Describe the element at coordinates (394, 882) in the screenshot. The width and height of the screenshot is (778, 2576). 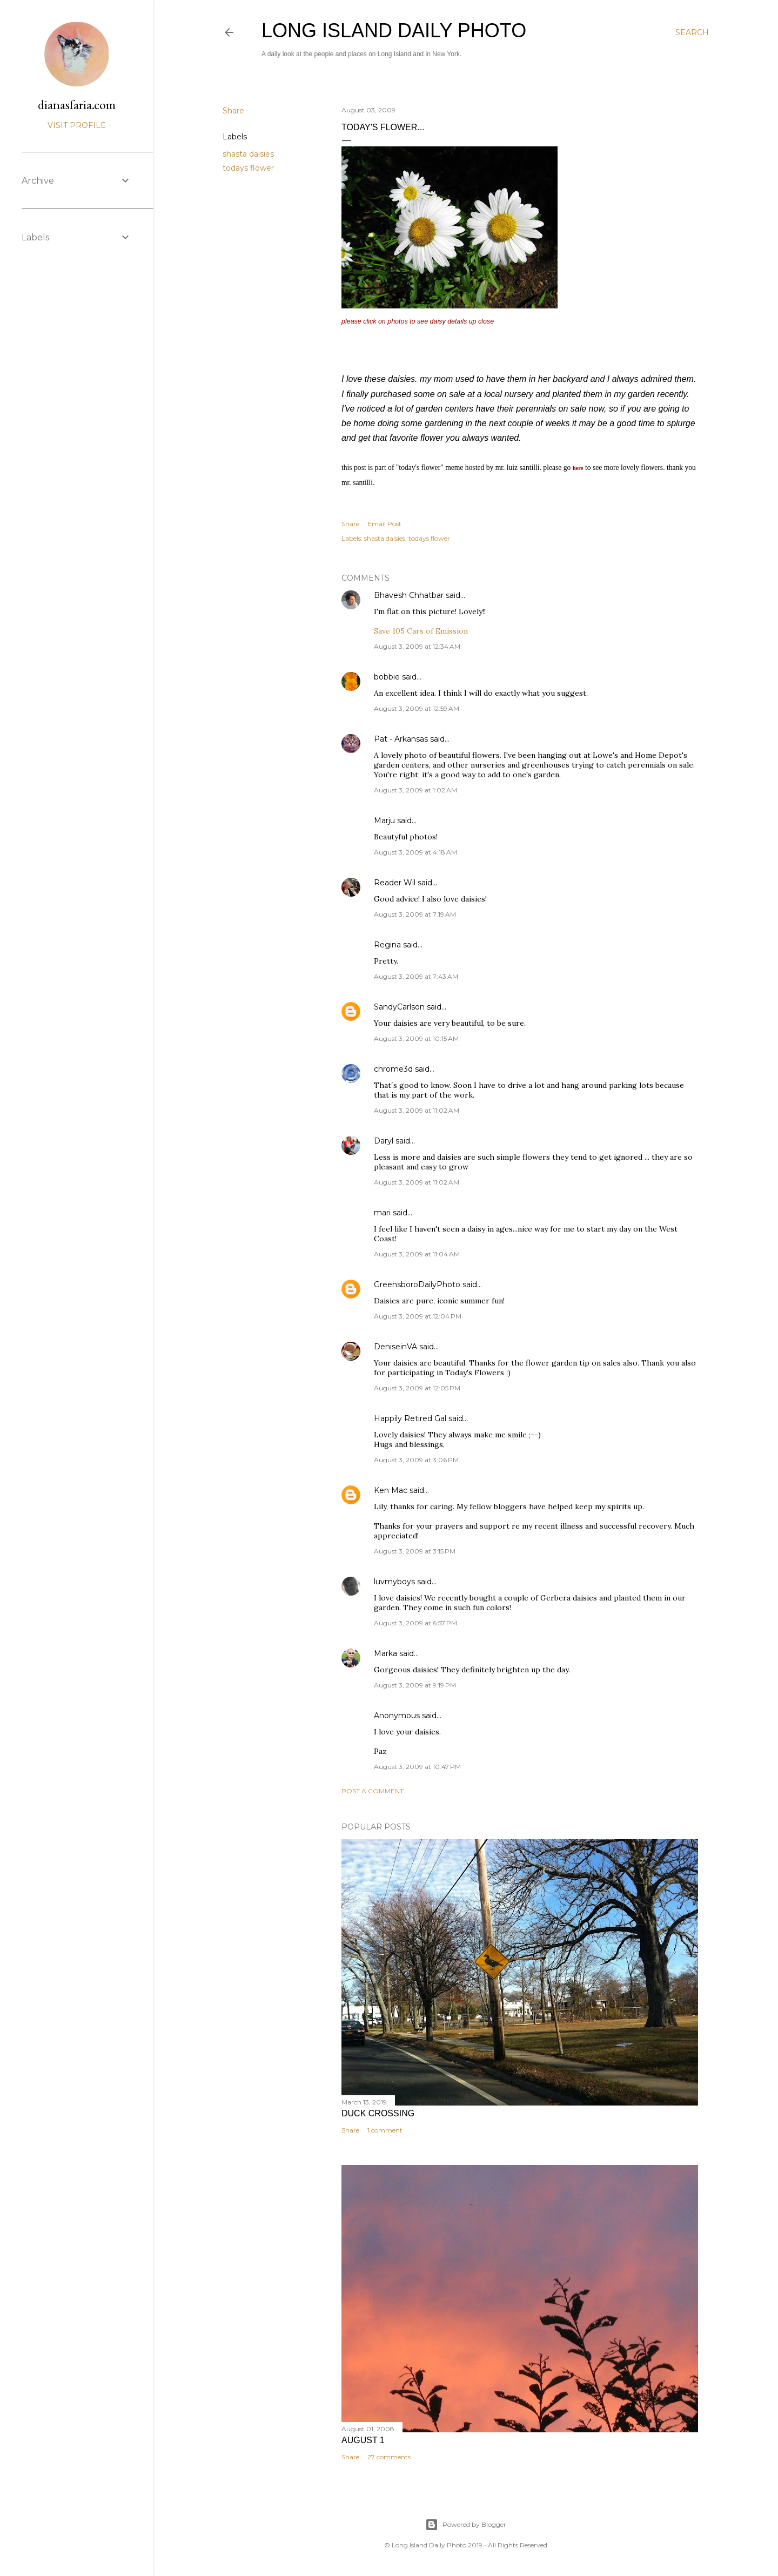
I see `Reader Wil` at that location.